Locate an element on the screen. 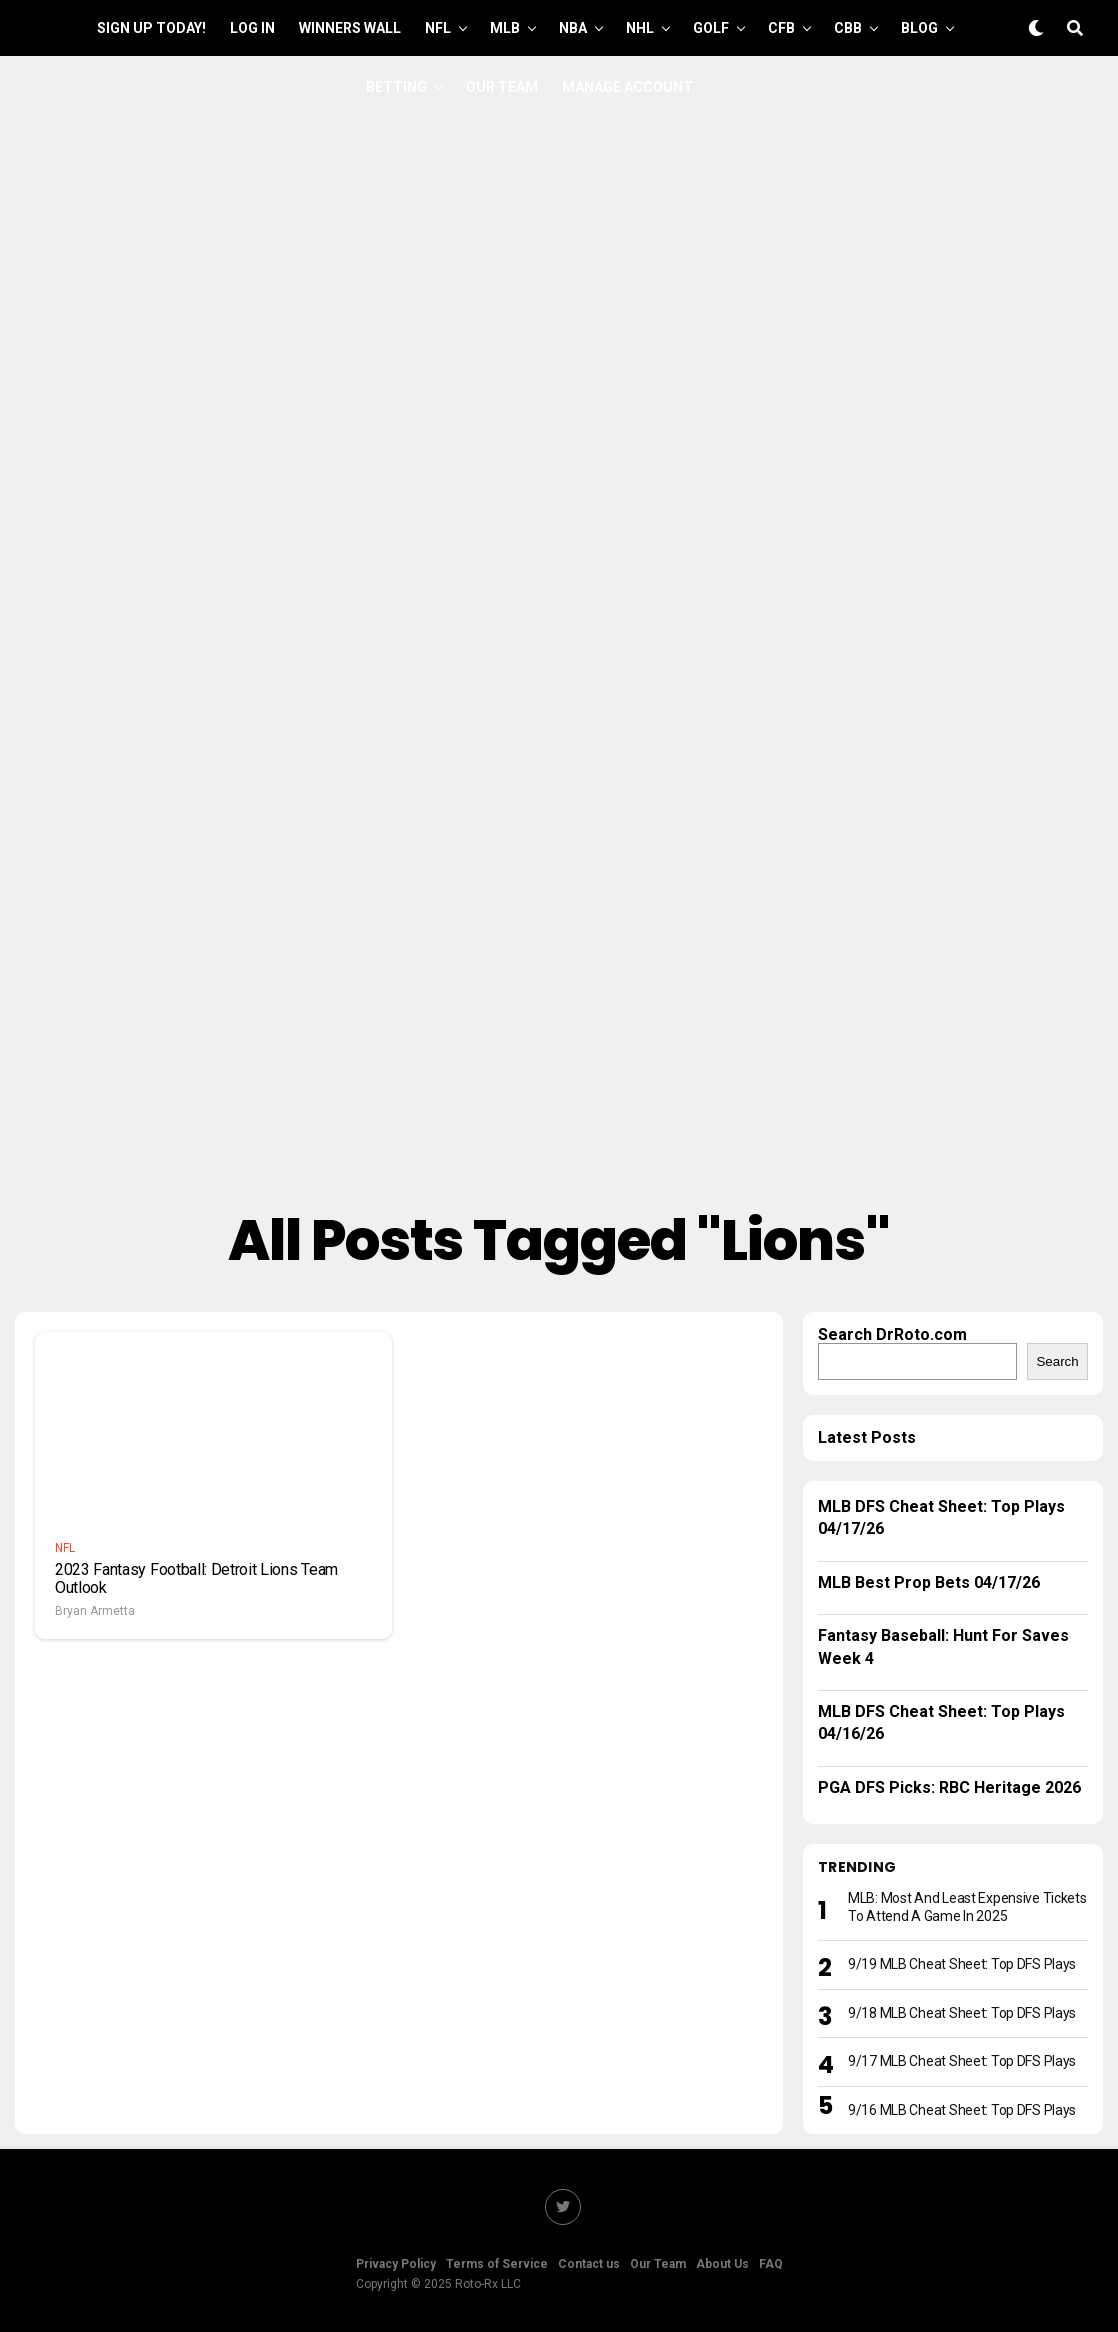 Image resolution: width=1118 pixels, height=2332 pixels. About Us is located at coordinates (722, 2264).